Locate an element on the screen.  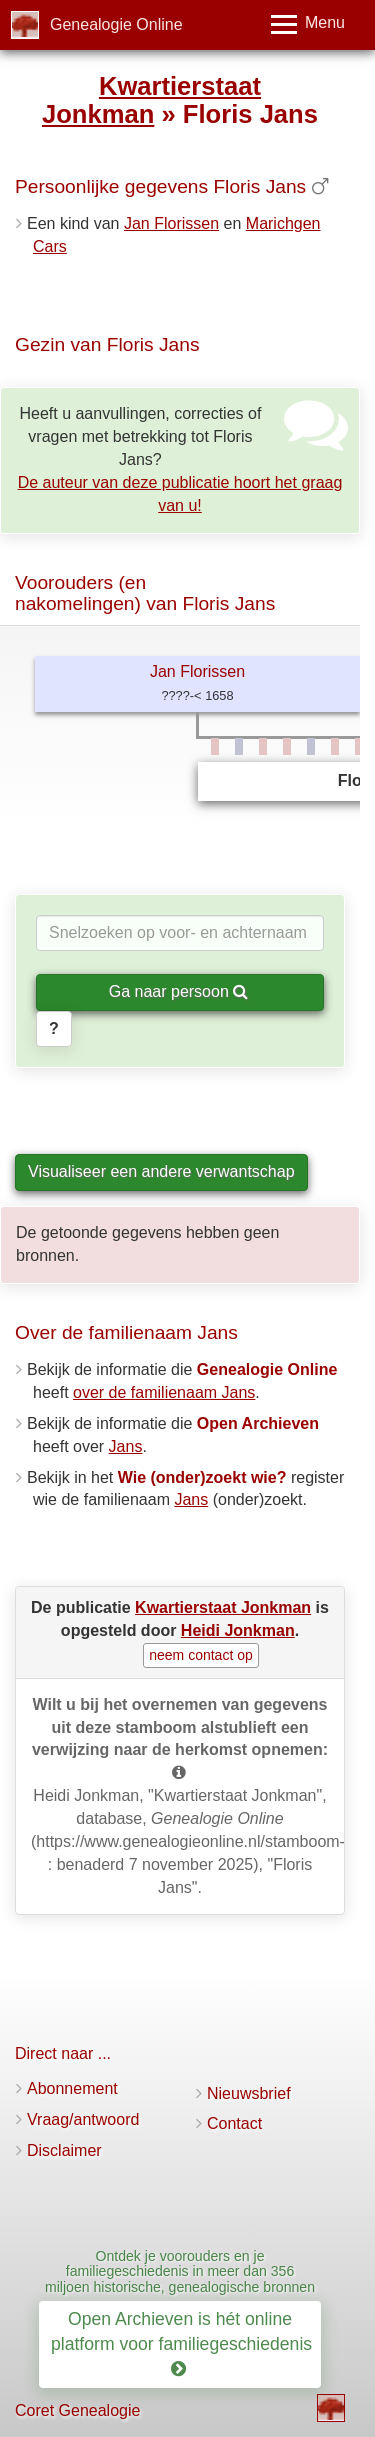
neem contact op is located at coordinates (201, 1655).